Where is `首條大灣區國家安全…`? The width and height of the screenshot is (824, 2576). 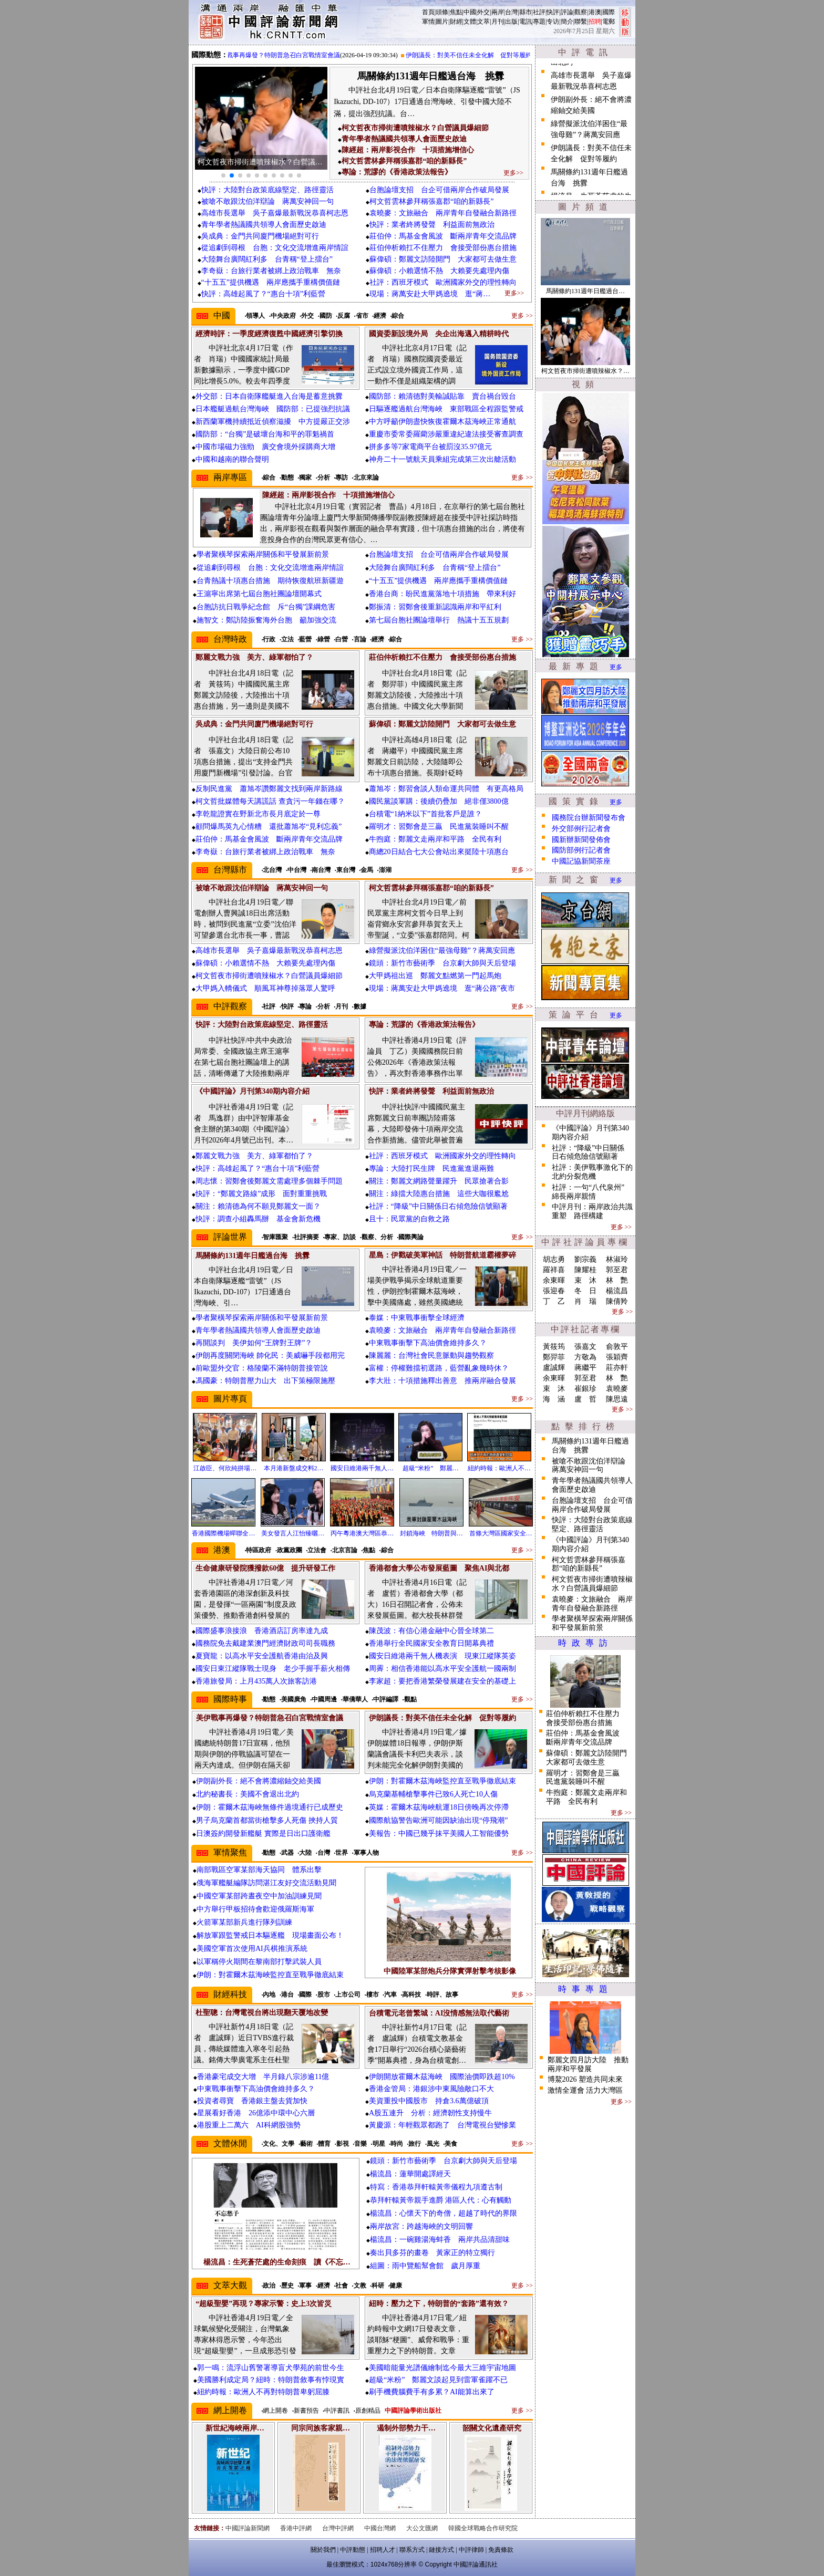 首條大灣區國家安全… is located at coordinates (500, 1533).